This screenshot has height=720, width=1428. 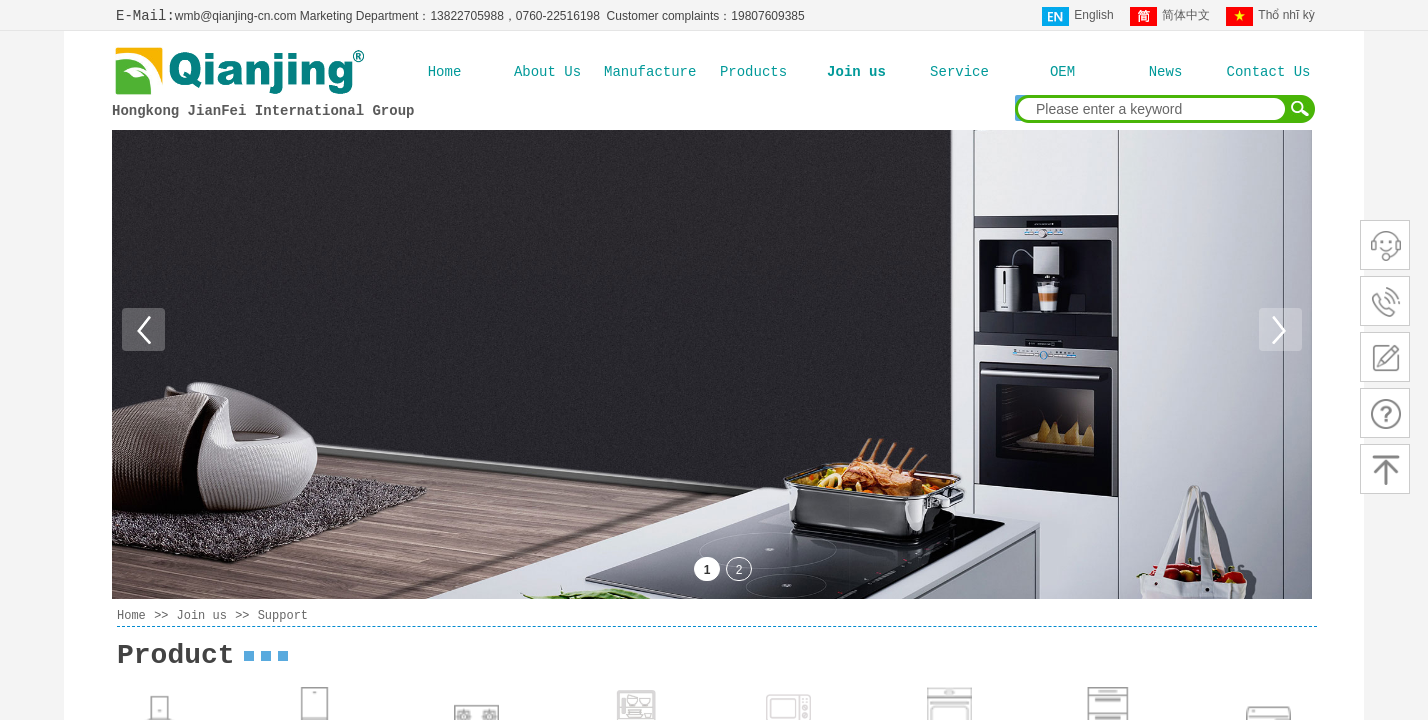 I want to click on Home, so click(x=445, y=72).